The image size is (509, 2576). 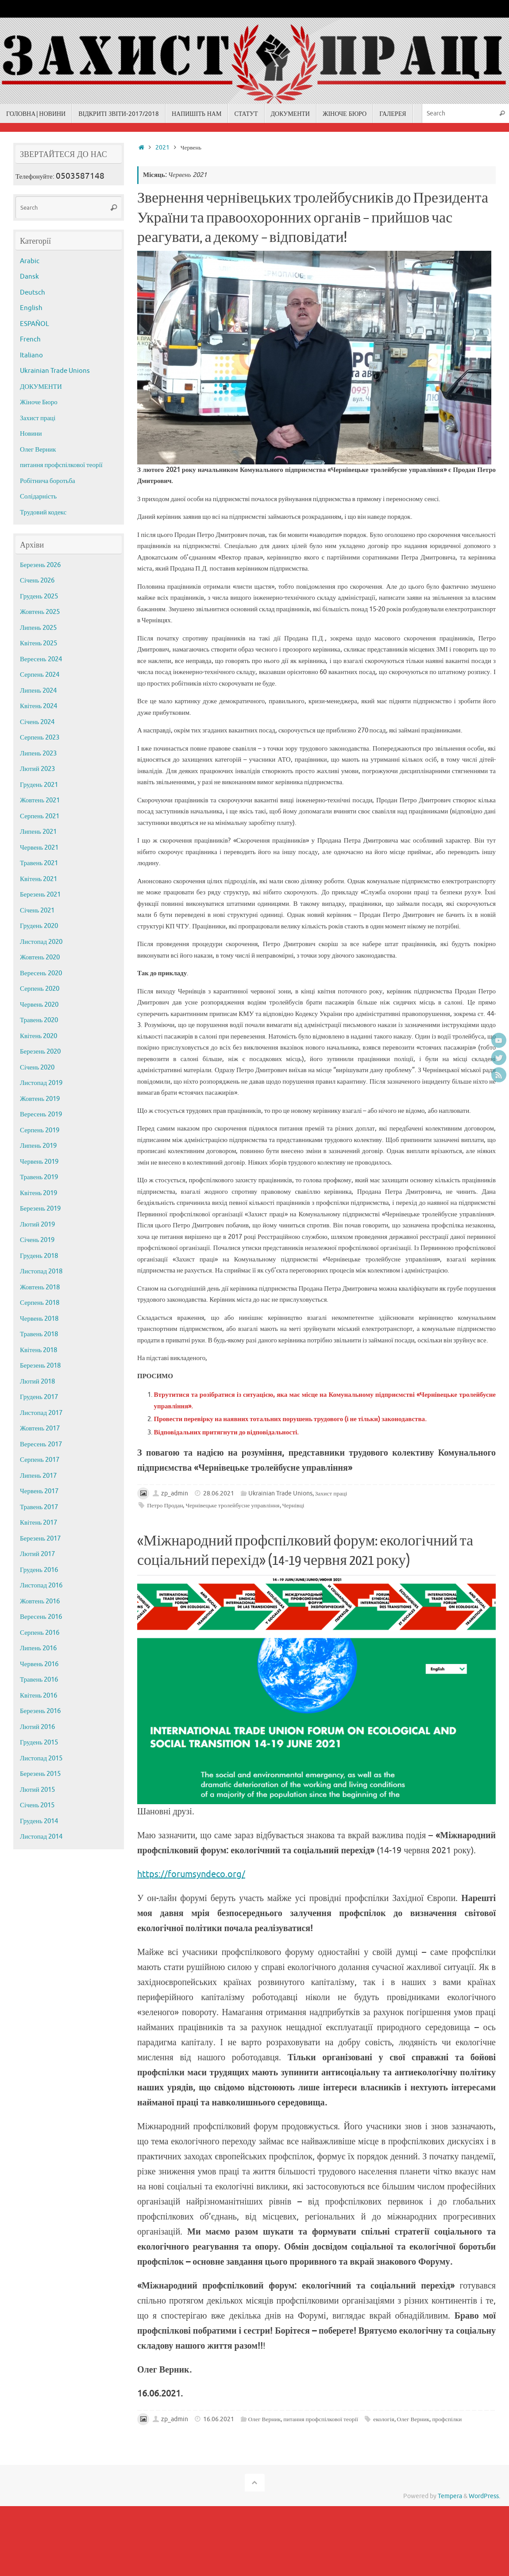 I want to click on Січень 2015, so click(x=37, y=1805).